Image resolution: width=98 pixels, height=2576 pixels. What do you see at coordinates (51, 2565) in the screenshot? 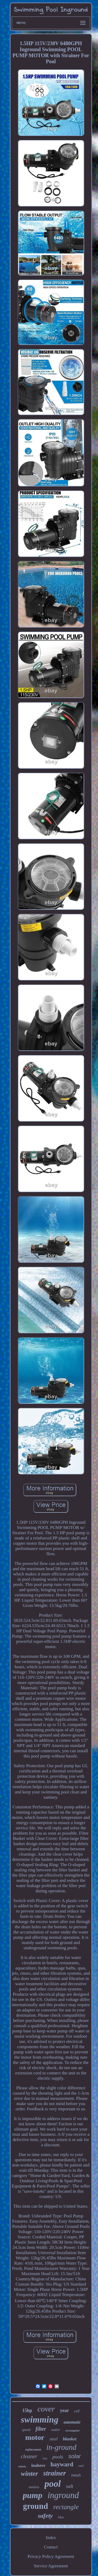
I see `Service Agreement` at bounding box center [51, 2565].